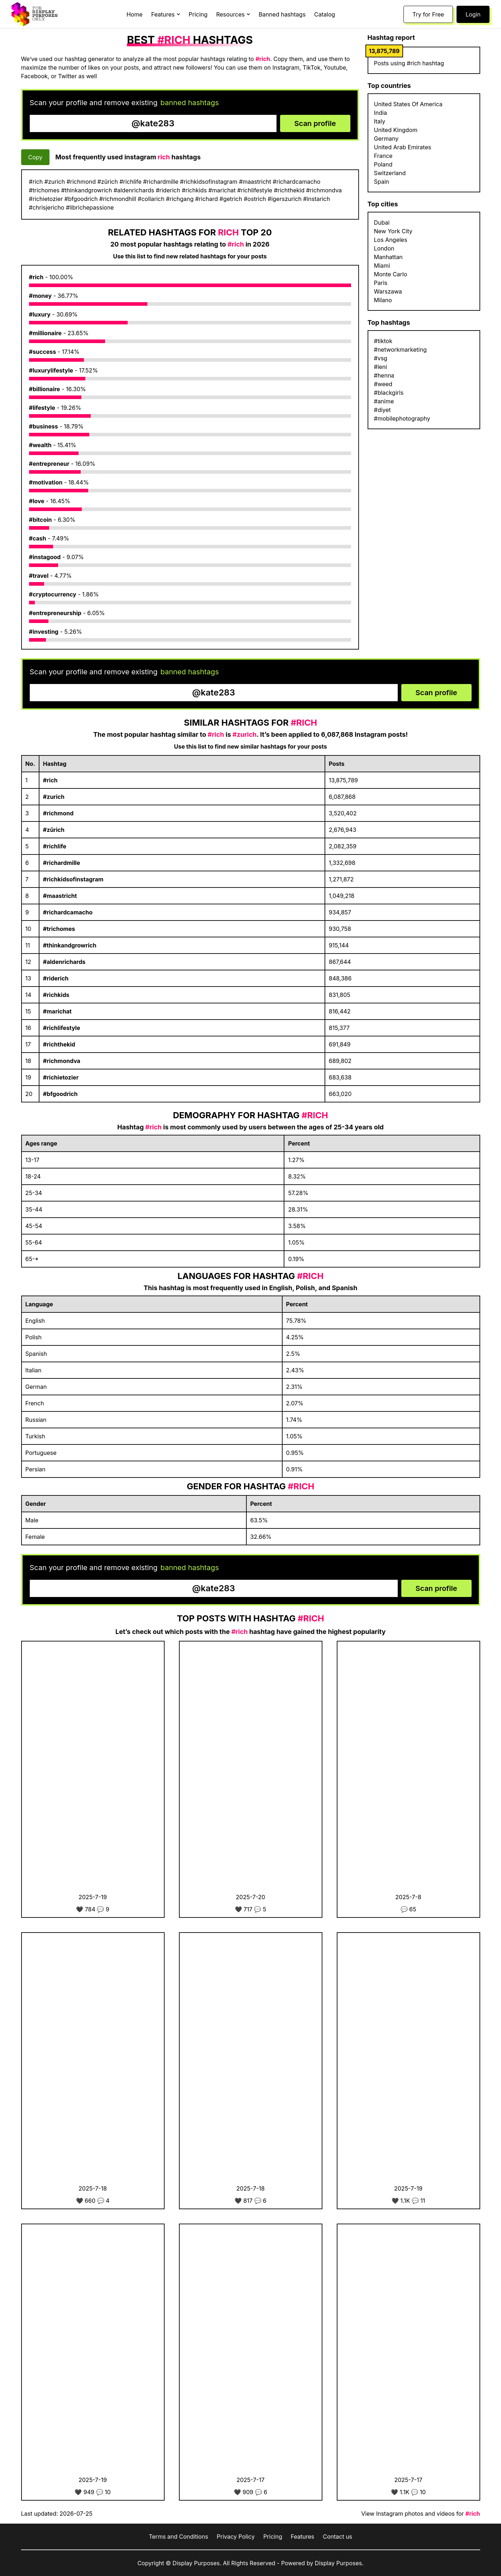 The width and height of the screenshot is (501, 2576). Describe the element at coordinates (420, 2513) in the screenshot. I see `View Instagram photos and videos for` at that location.